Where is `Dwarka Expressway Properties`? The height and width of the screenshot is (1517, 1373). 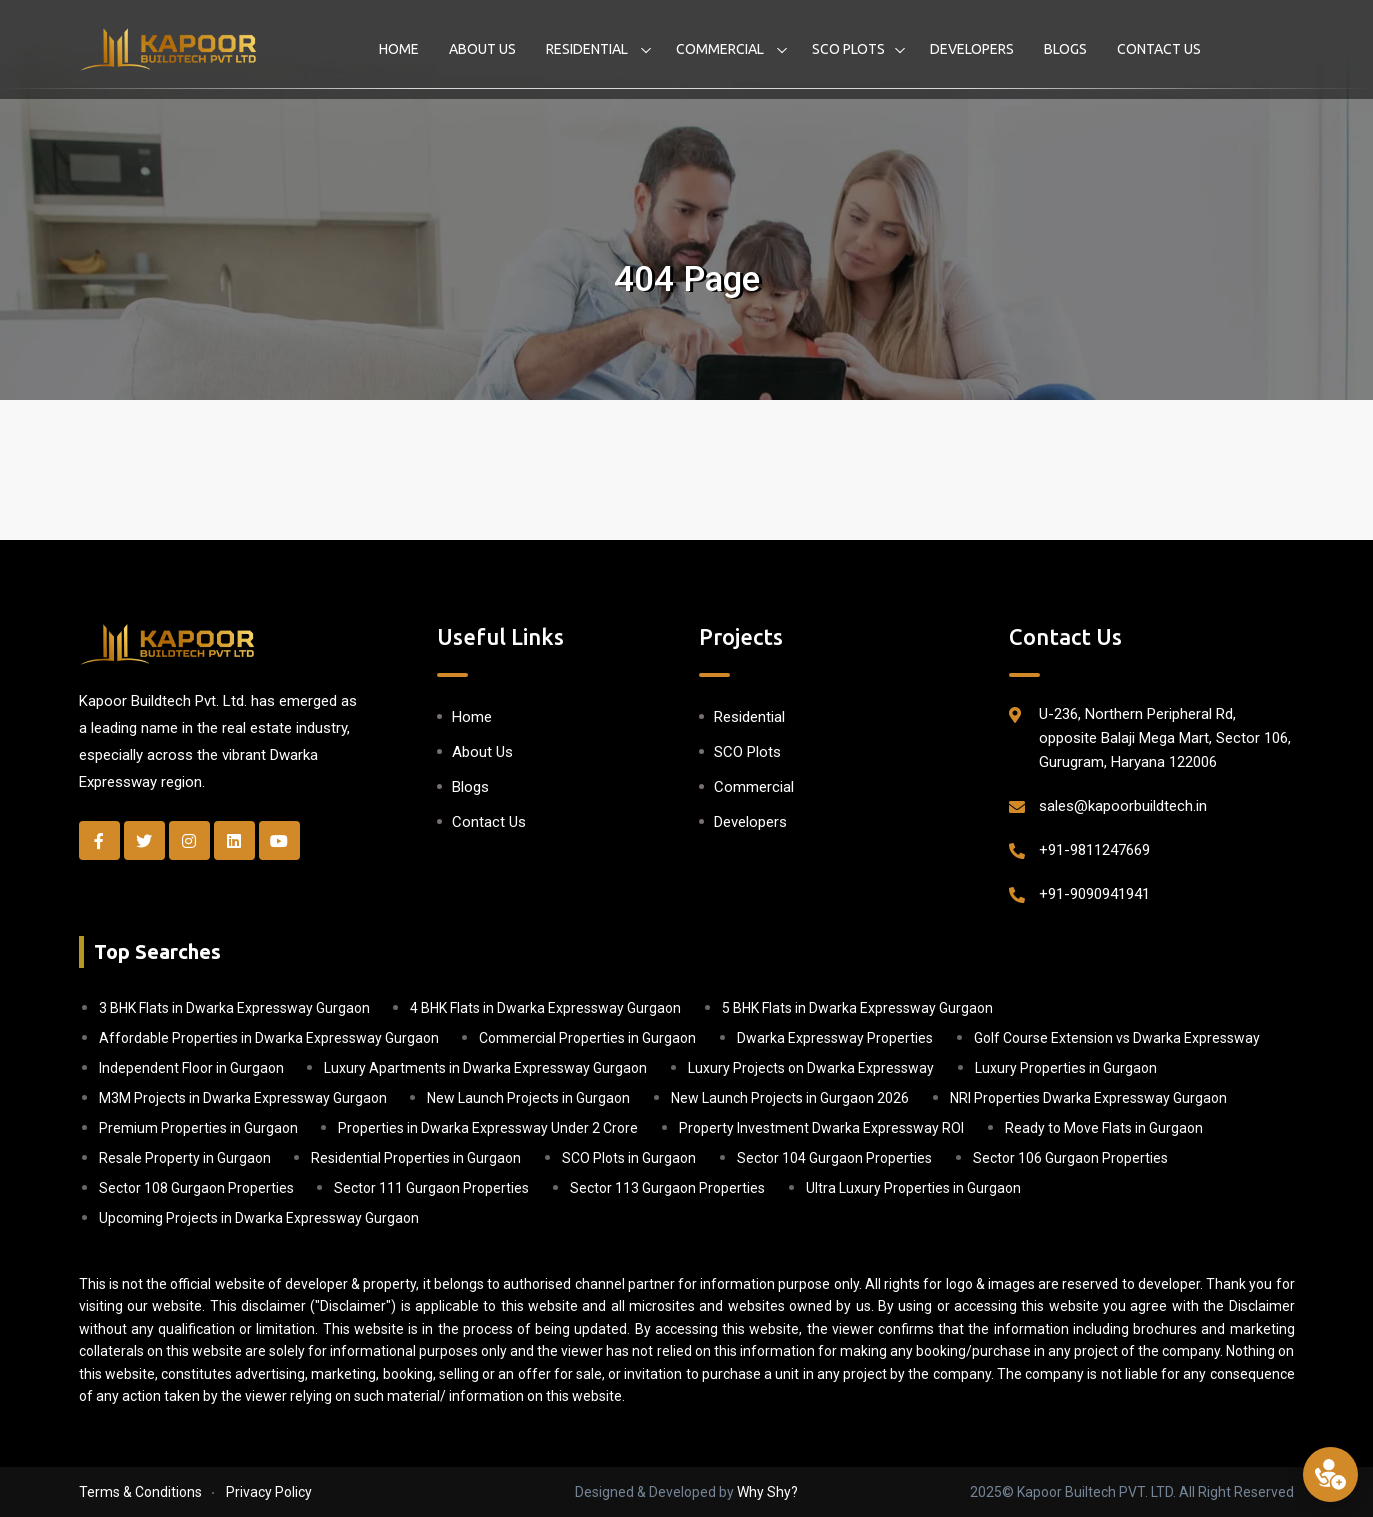
Dwarka Expressway Properties is located at coordinates (835, 1038).